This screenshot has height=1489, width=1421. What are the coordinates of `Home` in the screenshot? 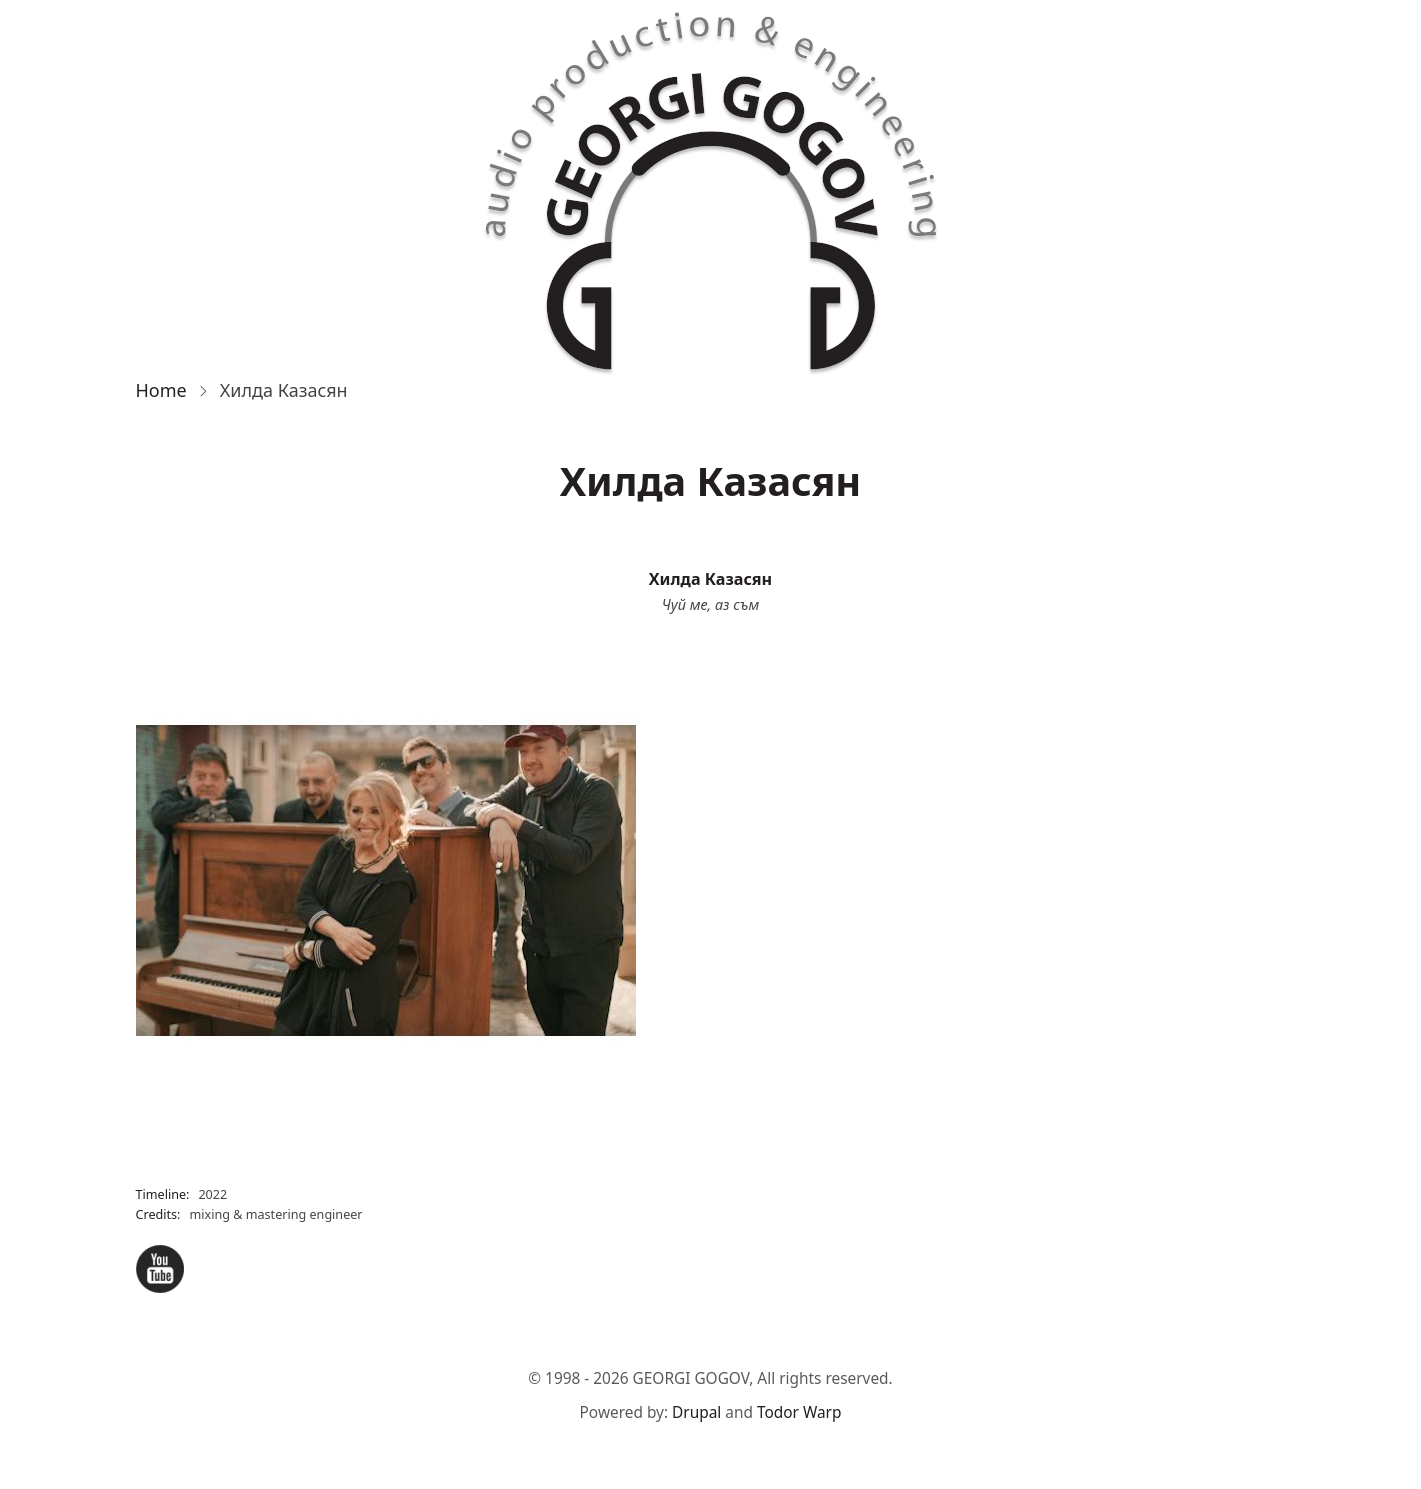 It's located at (161, 390).